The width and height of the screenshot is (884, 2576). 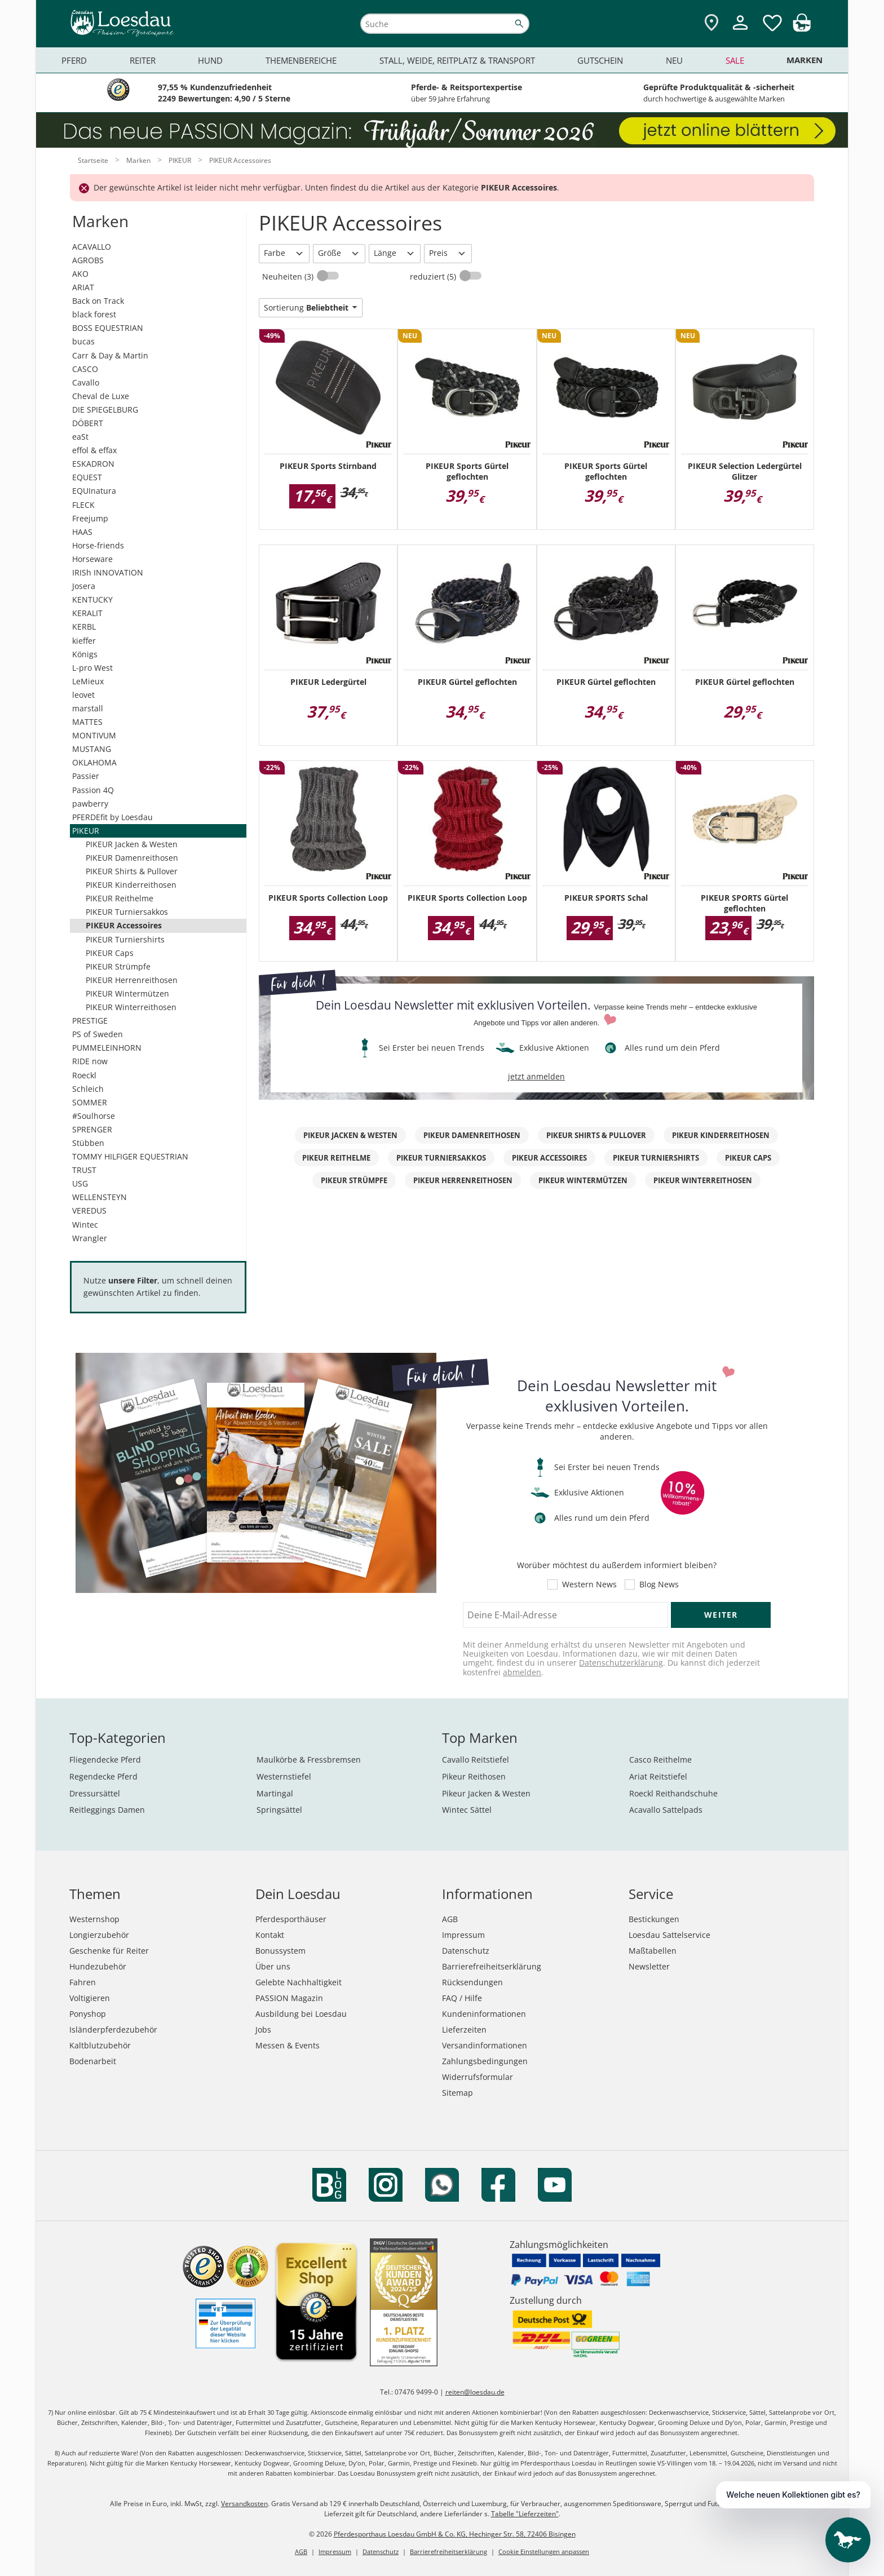 I want to click on Stall, Weide, Reitplatz & Transport [menuitem], so click(x=457, y=60).